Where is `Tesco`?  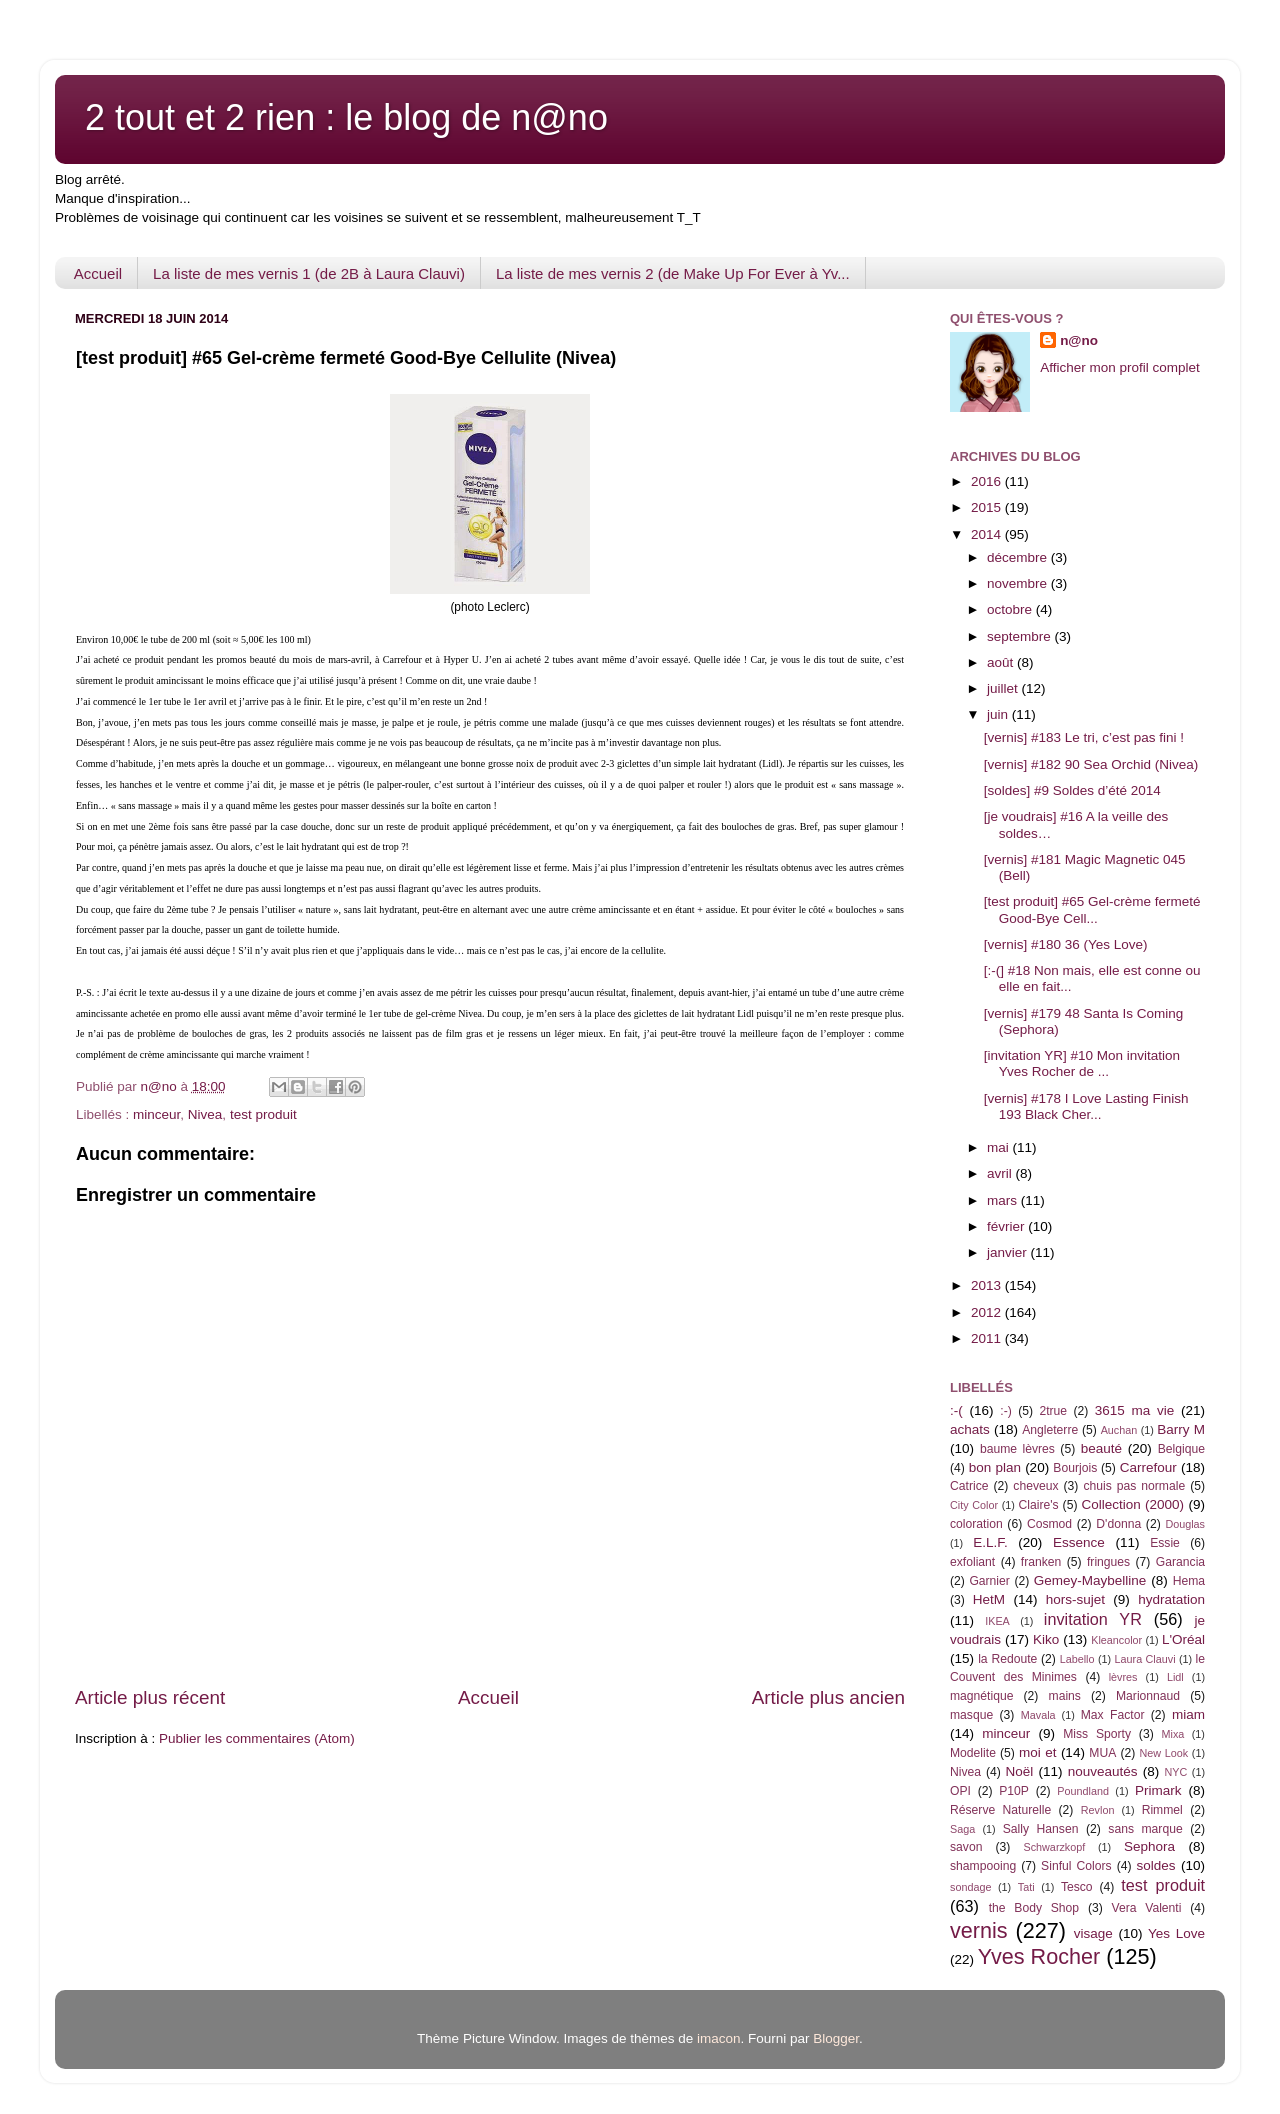
Tesco is located at coordinates (1077, 1887).